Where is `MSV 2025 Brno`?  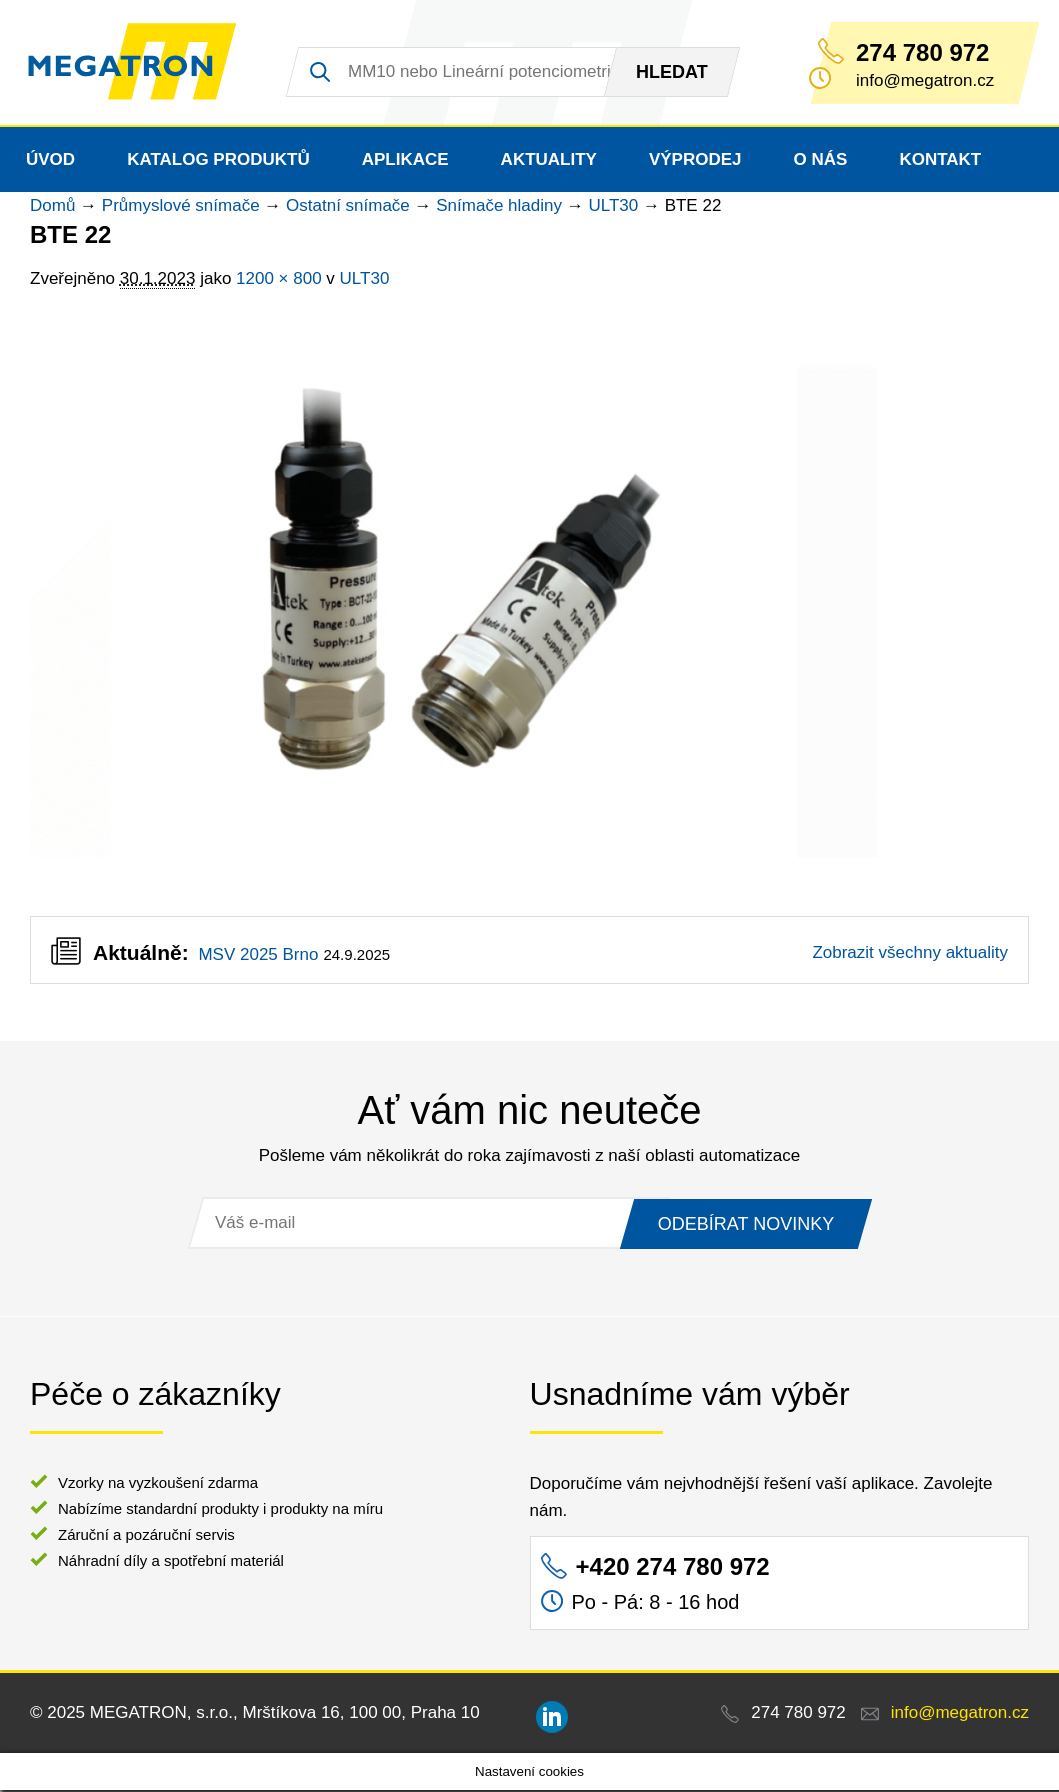
MSV 2025 Brno is located at coordinates (258, 956).